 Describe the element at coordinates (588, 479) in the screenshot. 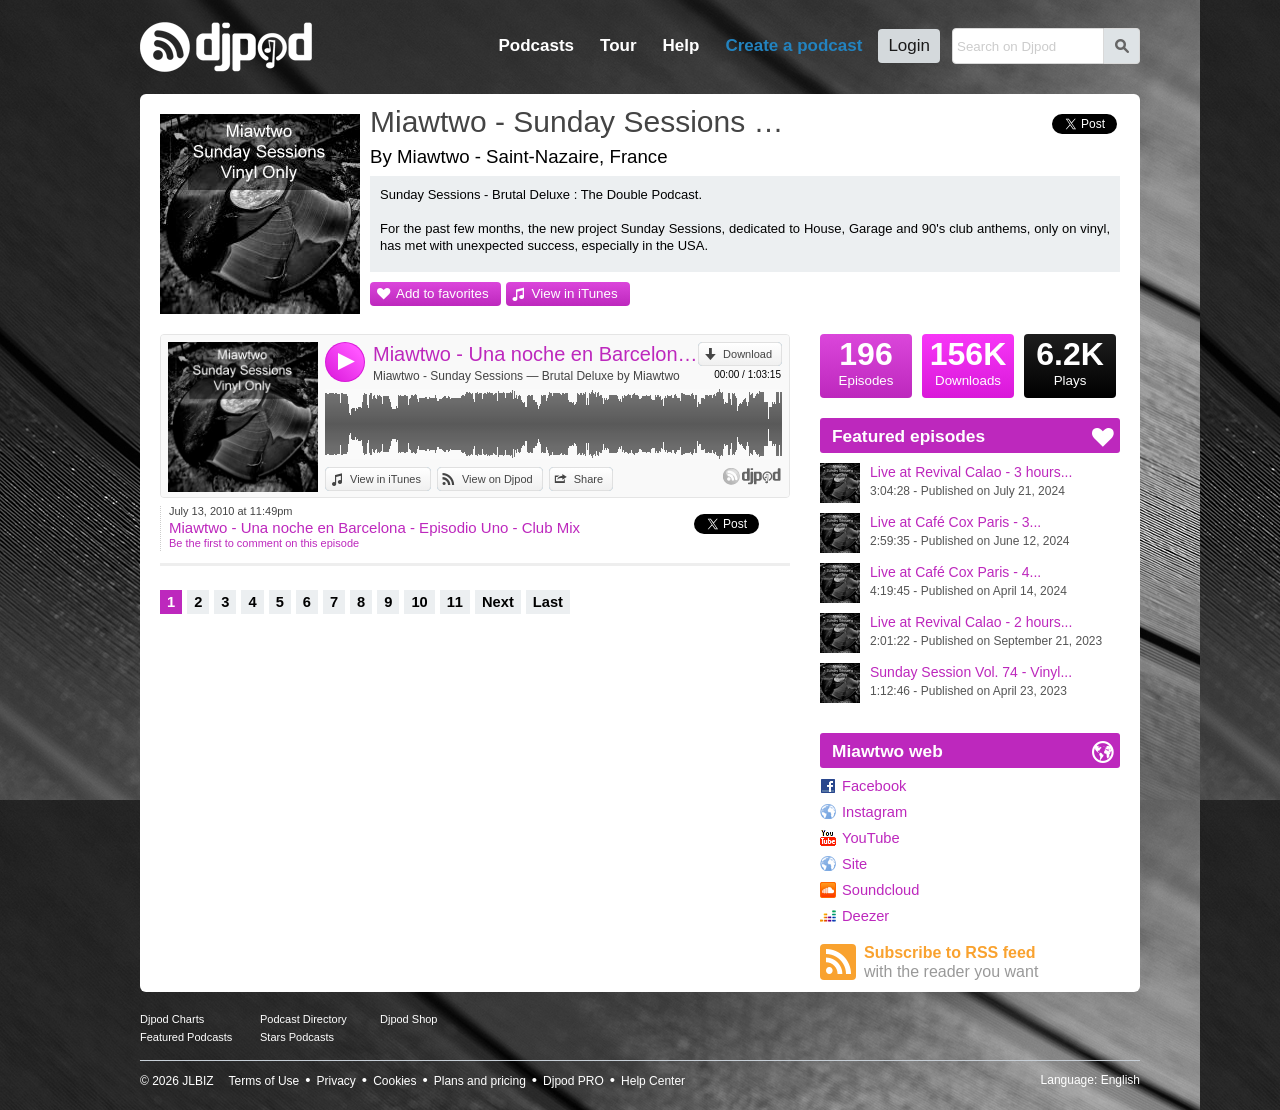

I see `Share` at that location.